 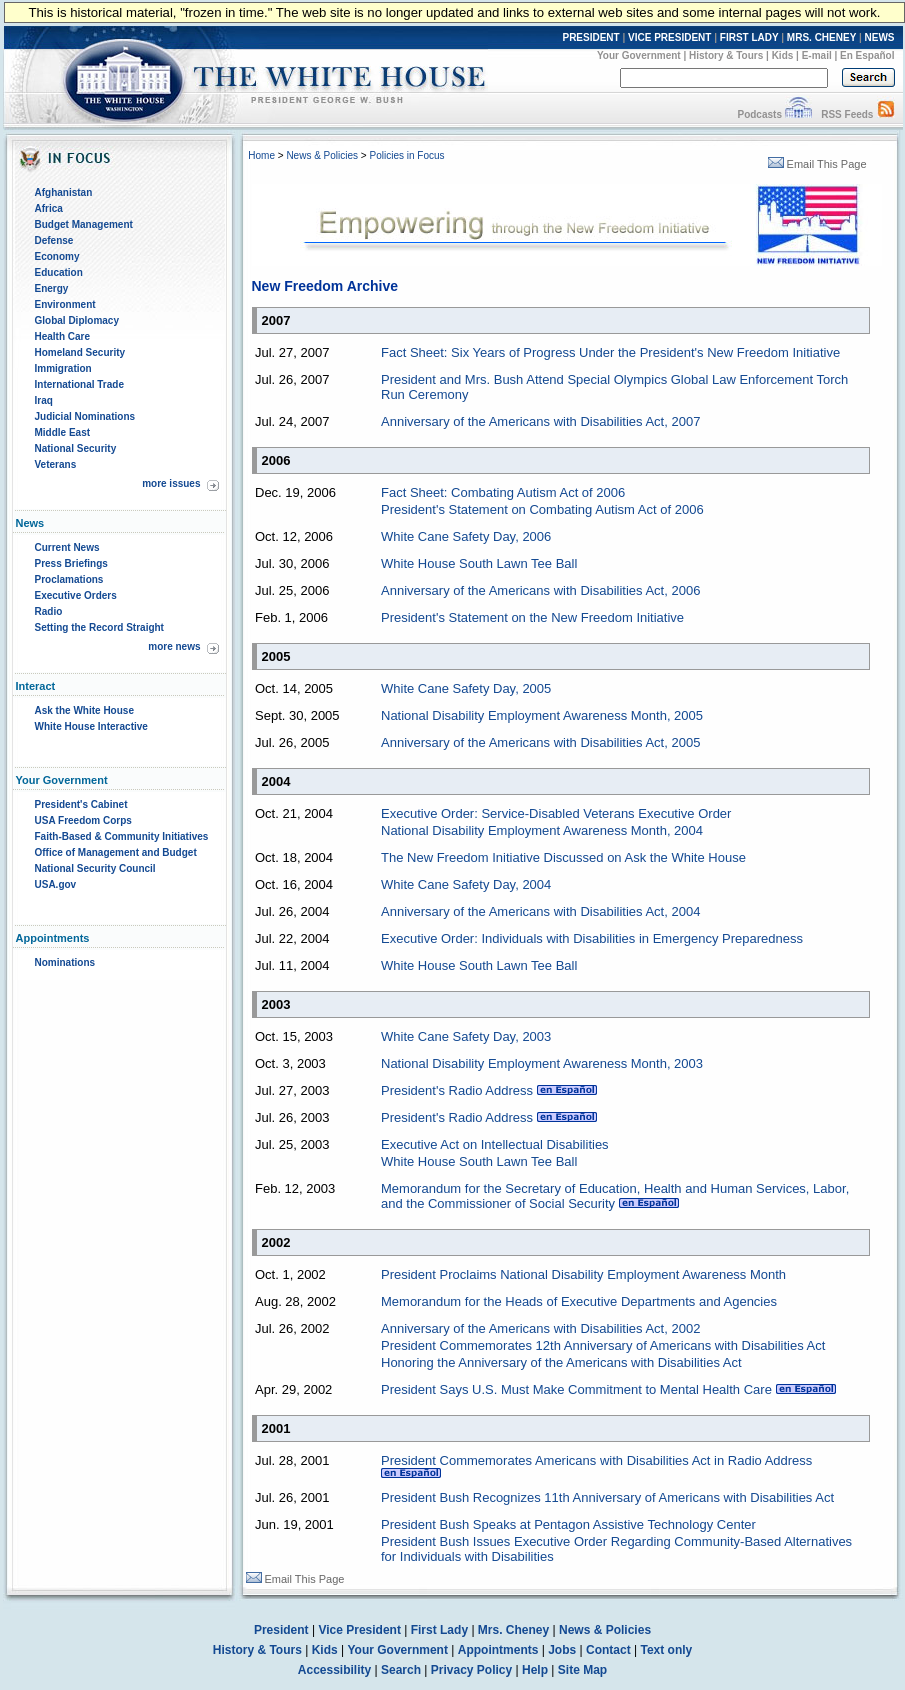 What do you see at coordinates (669, 37) in the screenshot?
I see `VICE PRESIDENT` at bounding box center [669, 37].